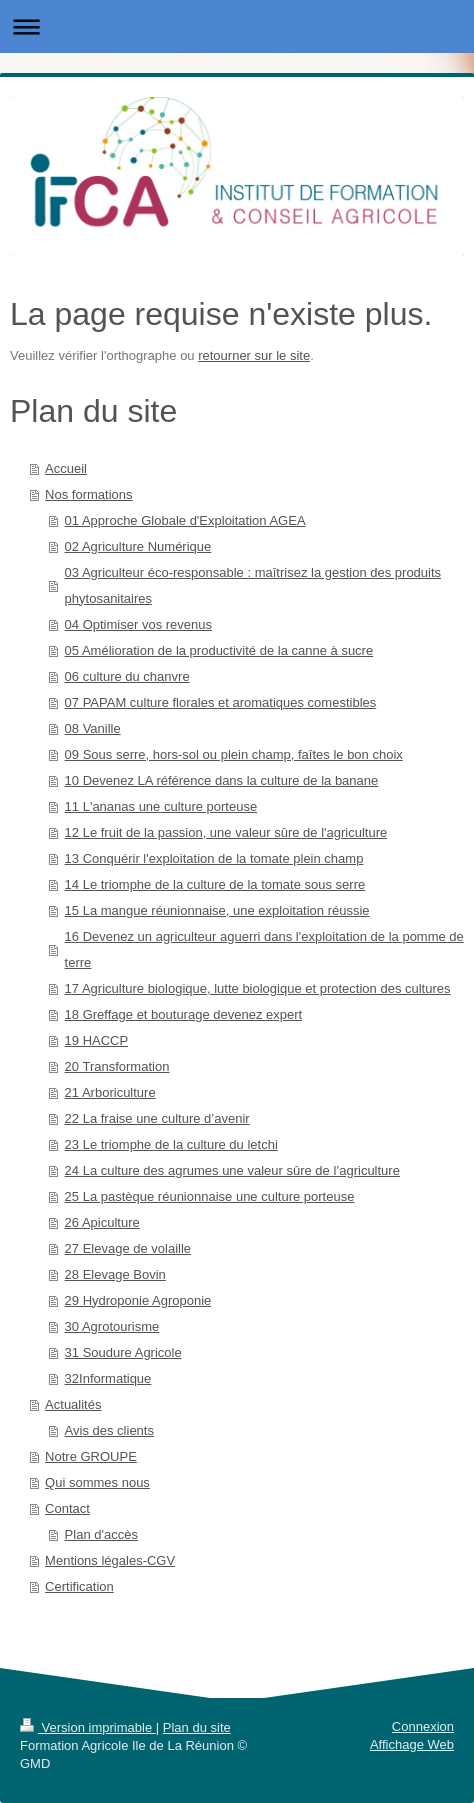 This screenshot has height=1803, width=474. Describe the element at coordinates (138, 1300) in the screenshot. I see `29 Hydroponie Agroponie` at that location.